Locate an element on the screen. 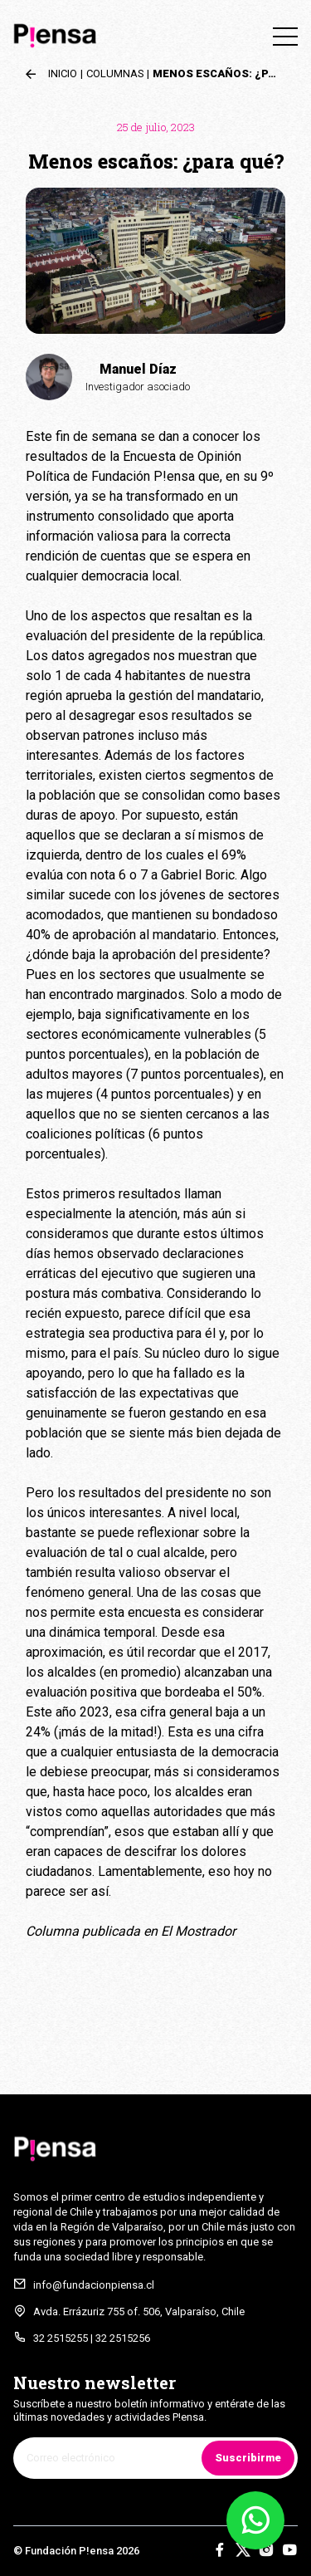 The image size is (311, 2576). info@fundacionpiensa.cl is located at coordinates (93, 2285).